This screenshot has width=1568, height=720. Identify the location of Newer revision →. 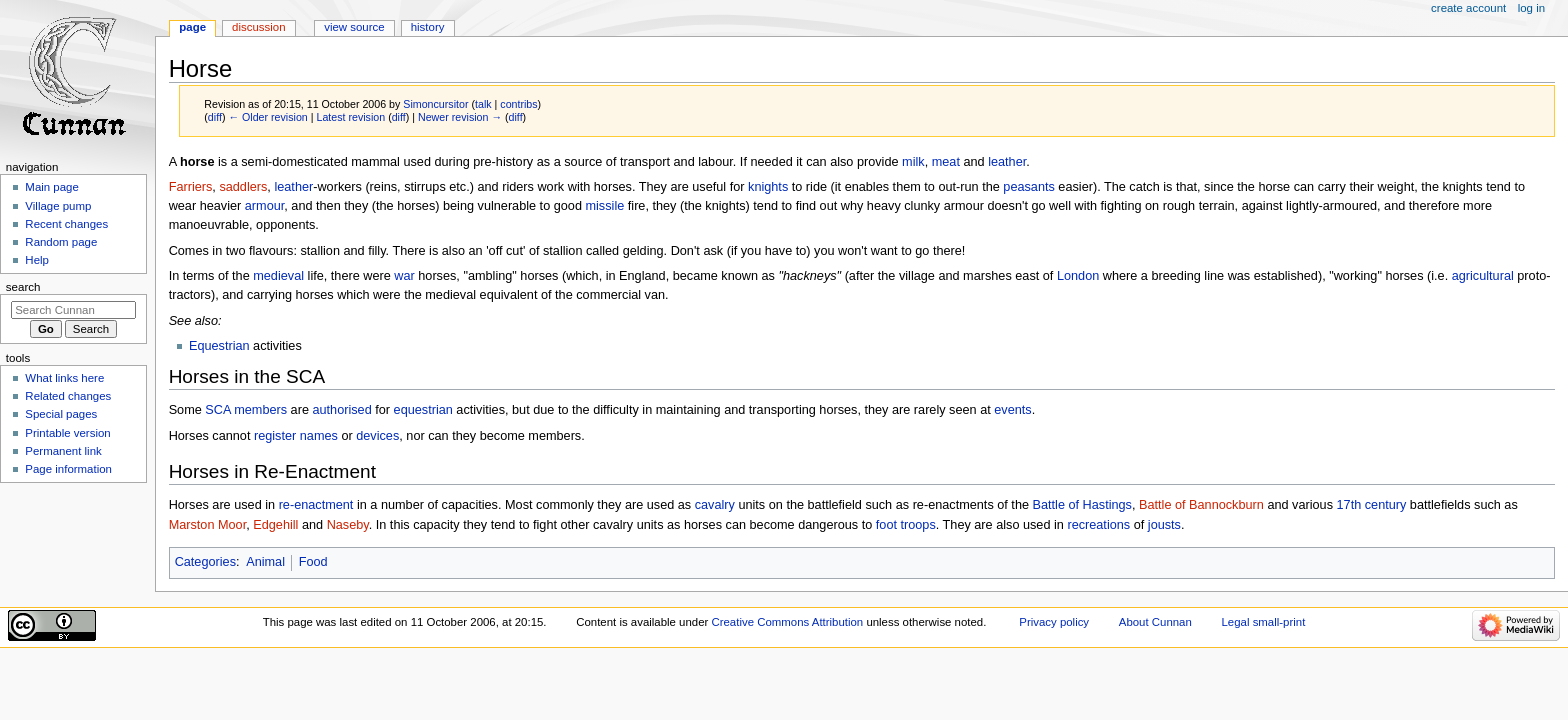
(460, 117).